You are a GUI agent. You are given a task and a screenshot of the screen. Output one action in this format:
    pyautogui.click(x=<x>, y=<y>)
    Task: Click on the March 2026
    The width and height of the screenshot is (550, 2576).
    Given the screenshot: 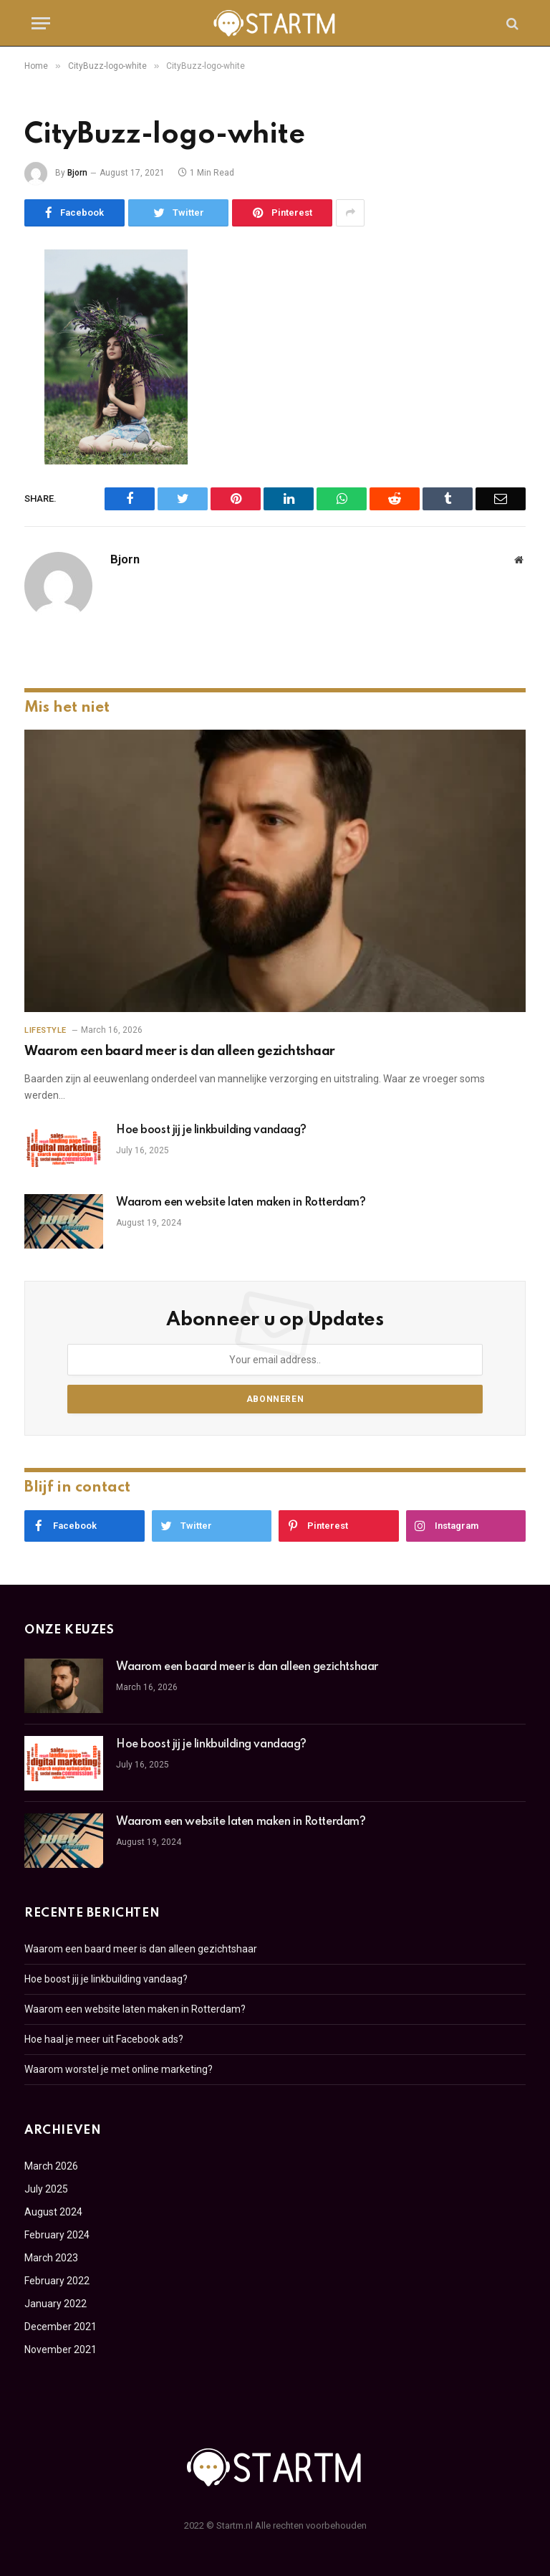 What is the action you would take?
    pyautogui.click(x=51, y=2166)
    